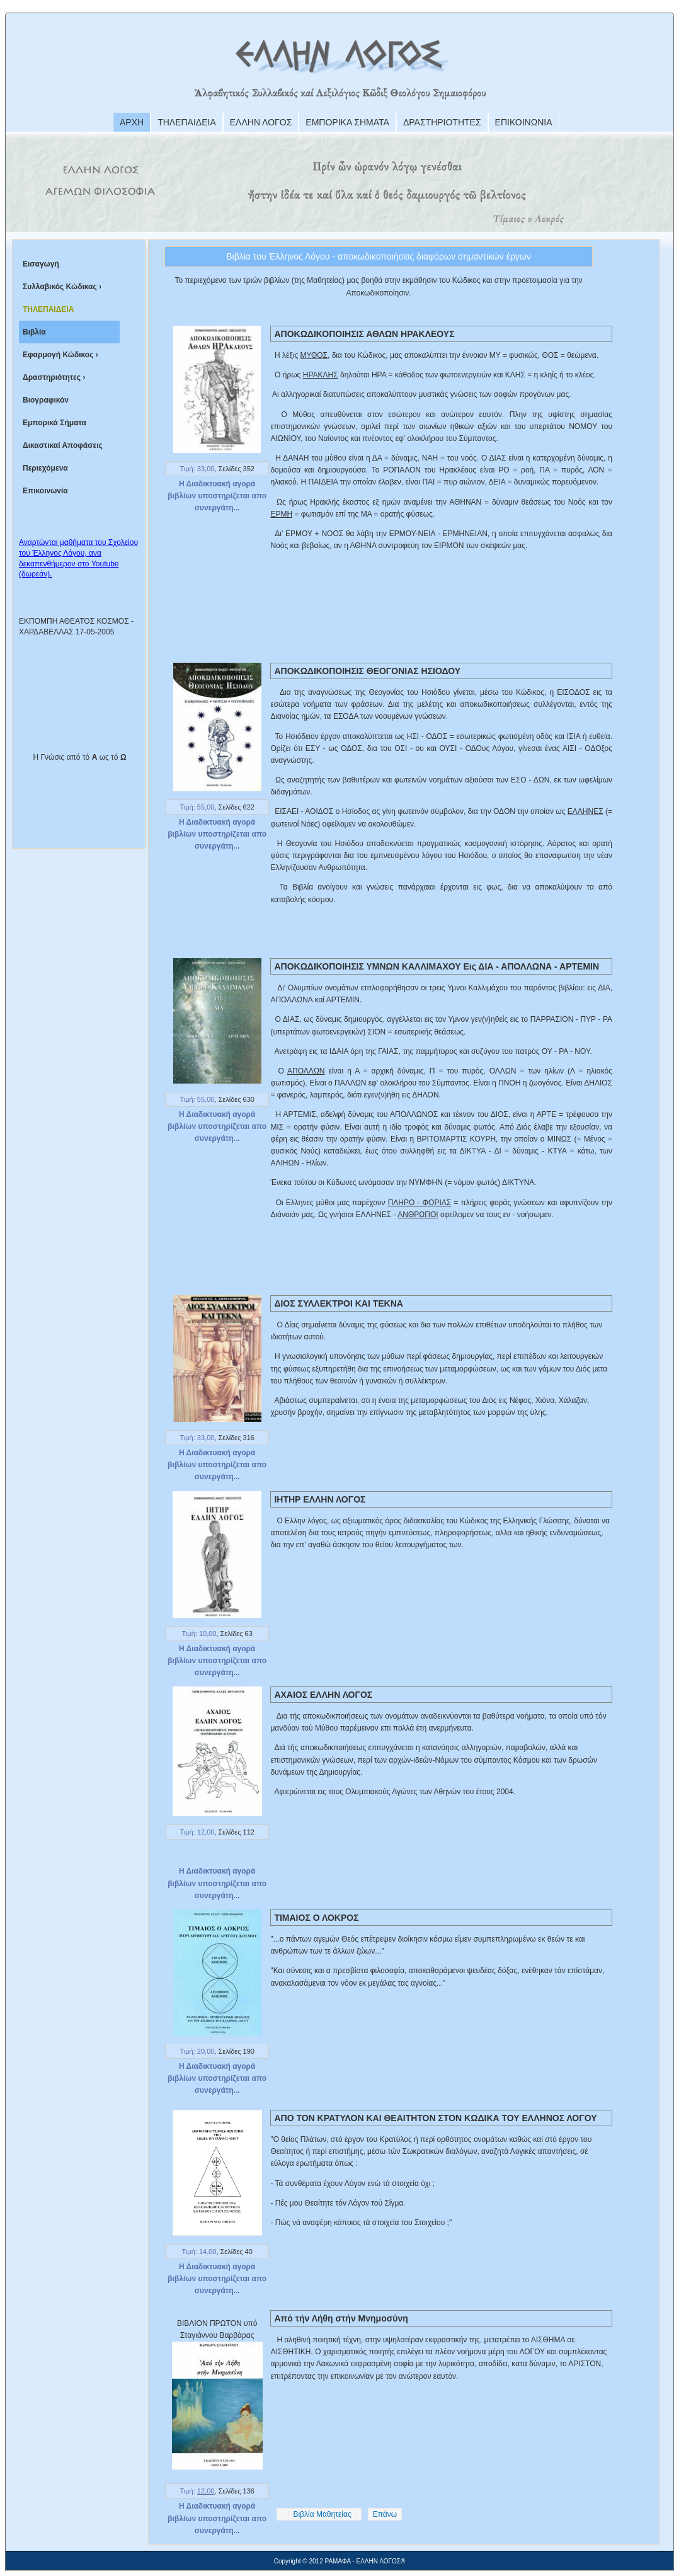  What do you see at coordinates (34, 332) in the screenshot?
I see `Βιβλία` at bounding box center [34, 332].